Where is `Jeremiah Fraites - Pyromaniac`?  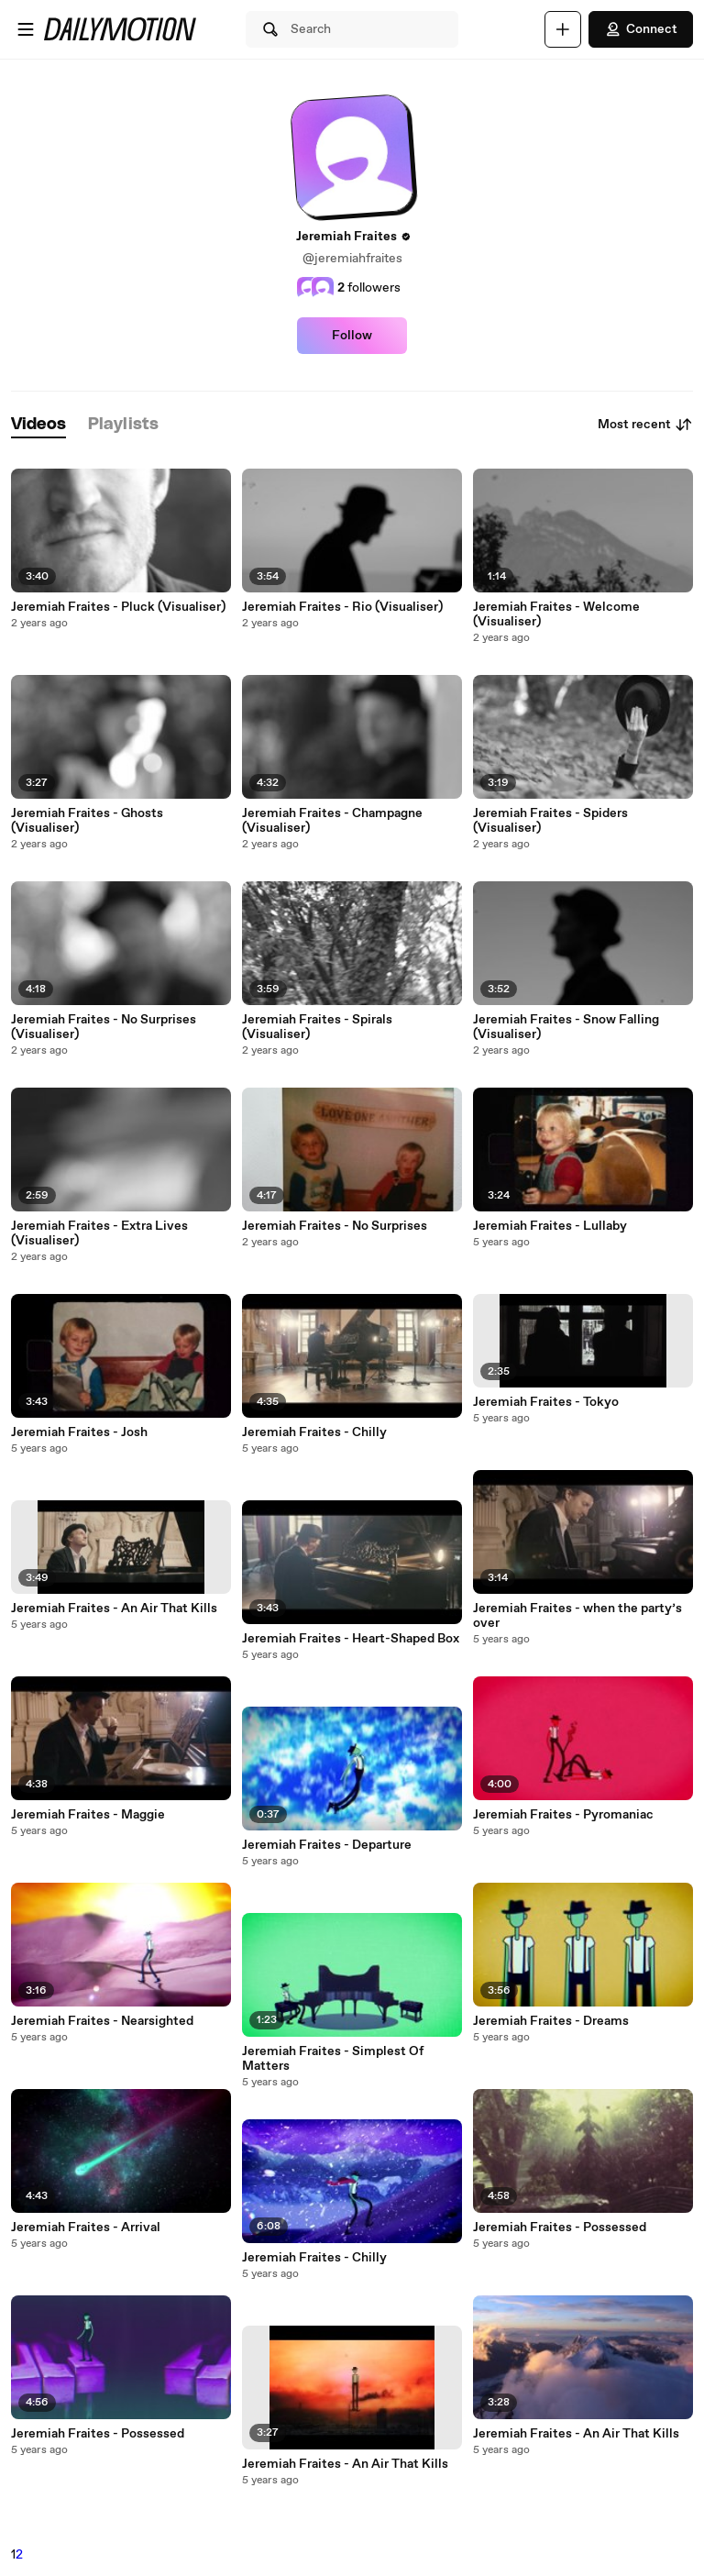 Jeremiah Fraites - Pyromaniac is located at coordinates (563, 1815).